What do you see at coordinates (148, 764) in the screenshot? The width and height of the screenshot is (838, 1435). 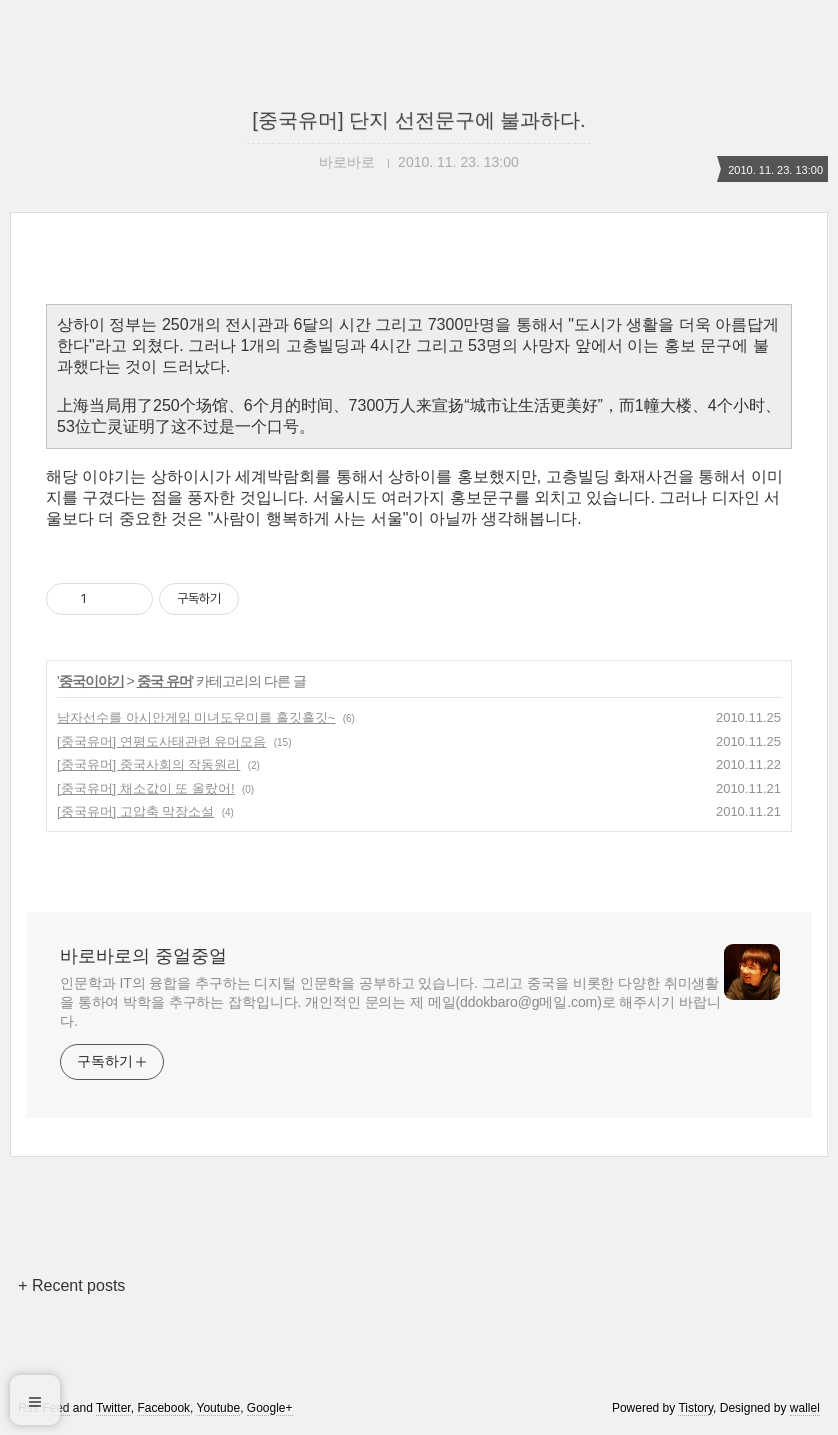 I see `[중국유머] 중국사회의 작동원리` at bounding box center [148, 764].